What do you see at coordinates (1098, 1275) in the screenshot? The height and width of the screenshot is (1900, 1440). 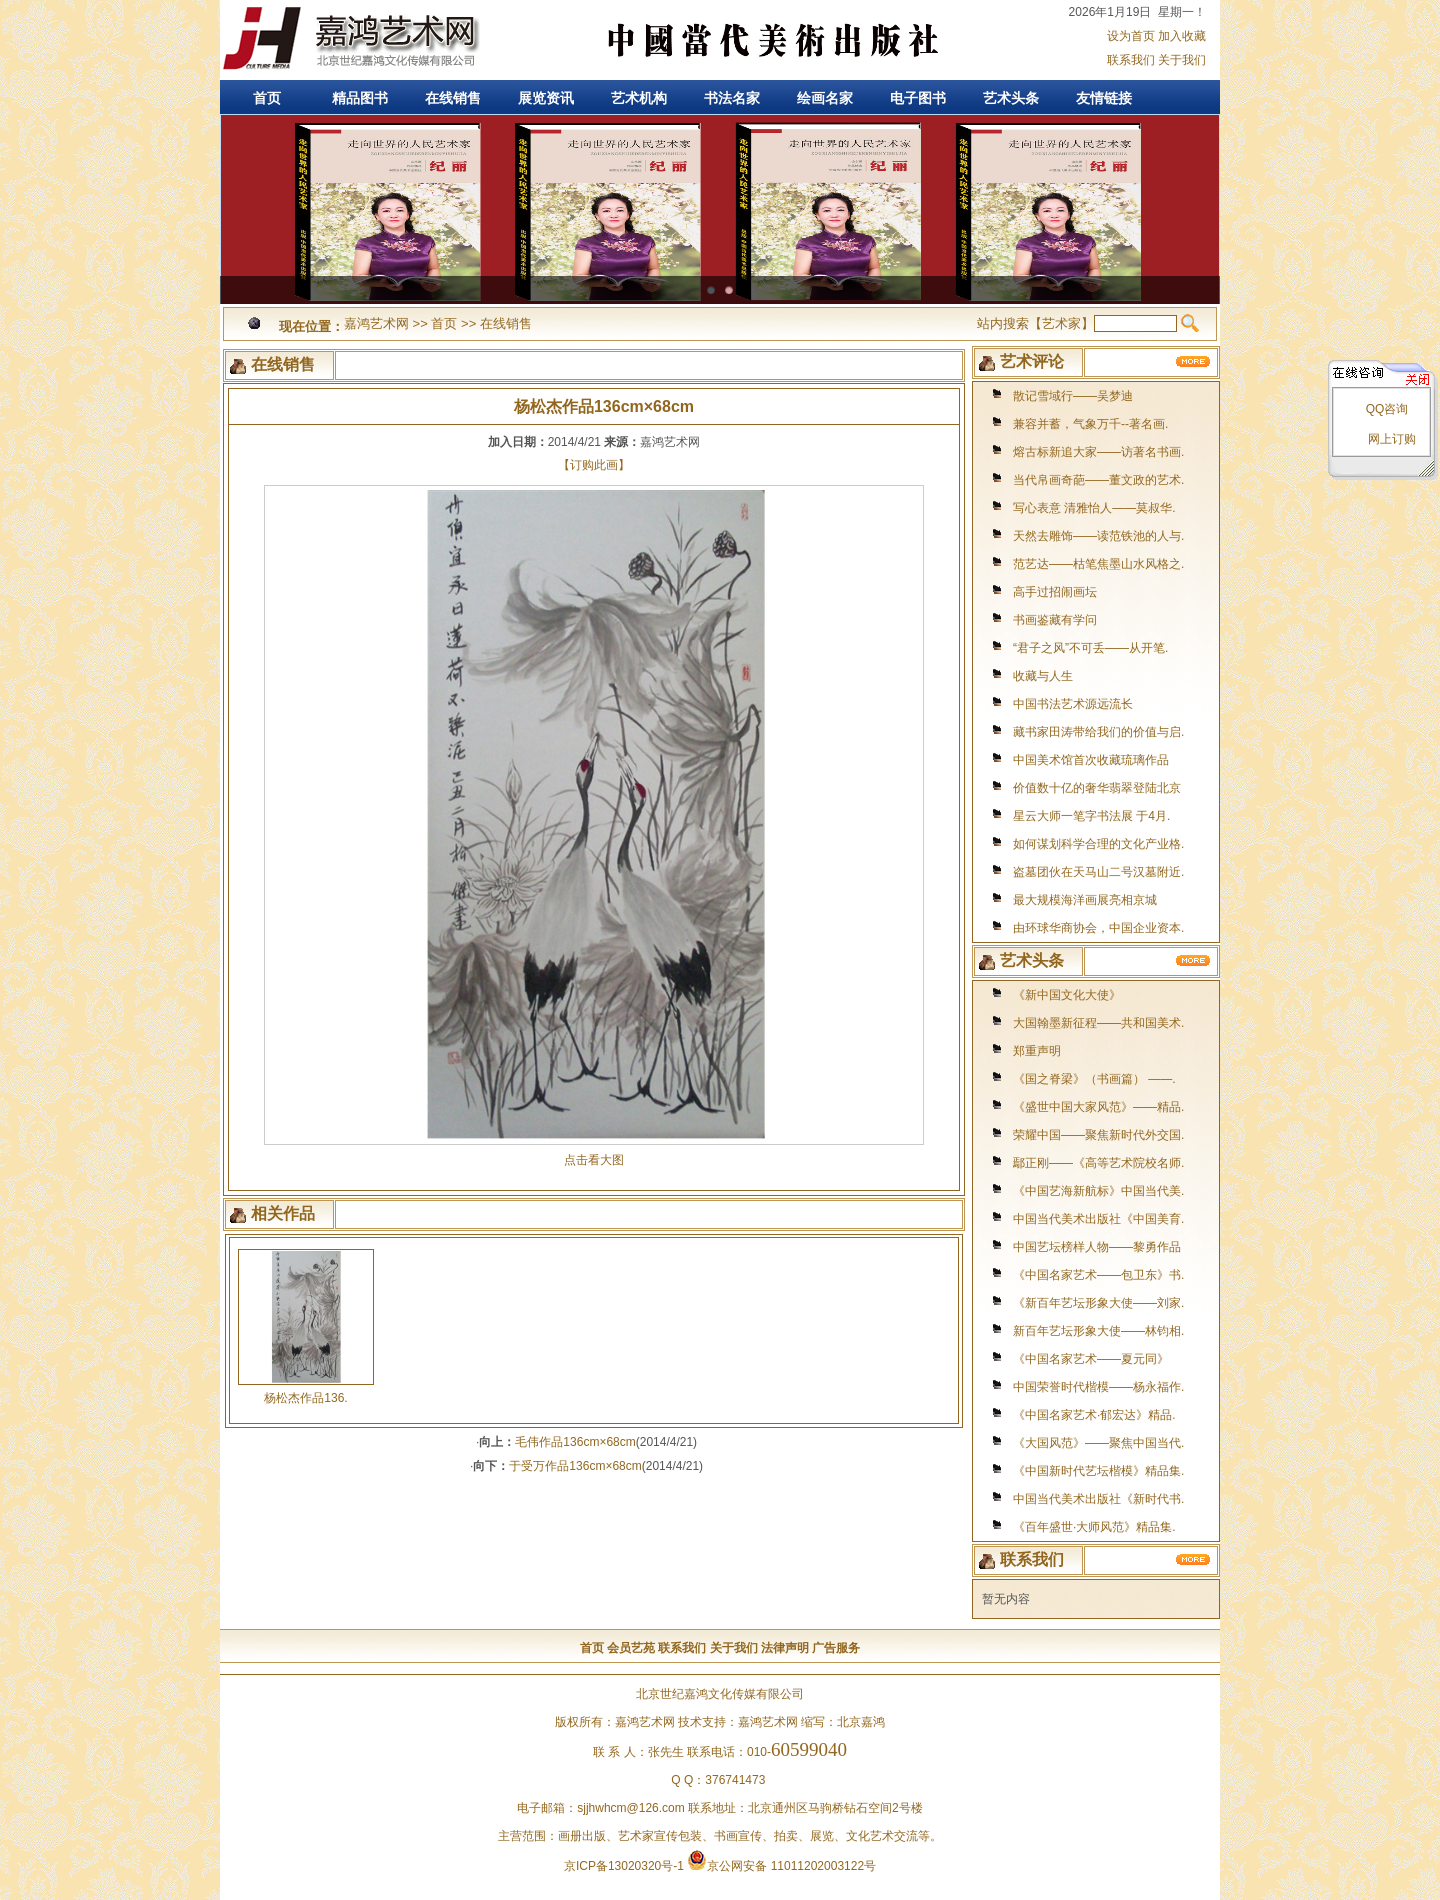 I see `《中国名家艺术——包卫东》书.` at bounding box center [1098, 1275].